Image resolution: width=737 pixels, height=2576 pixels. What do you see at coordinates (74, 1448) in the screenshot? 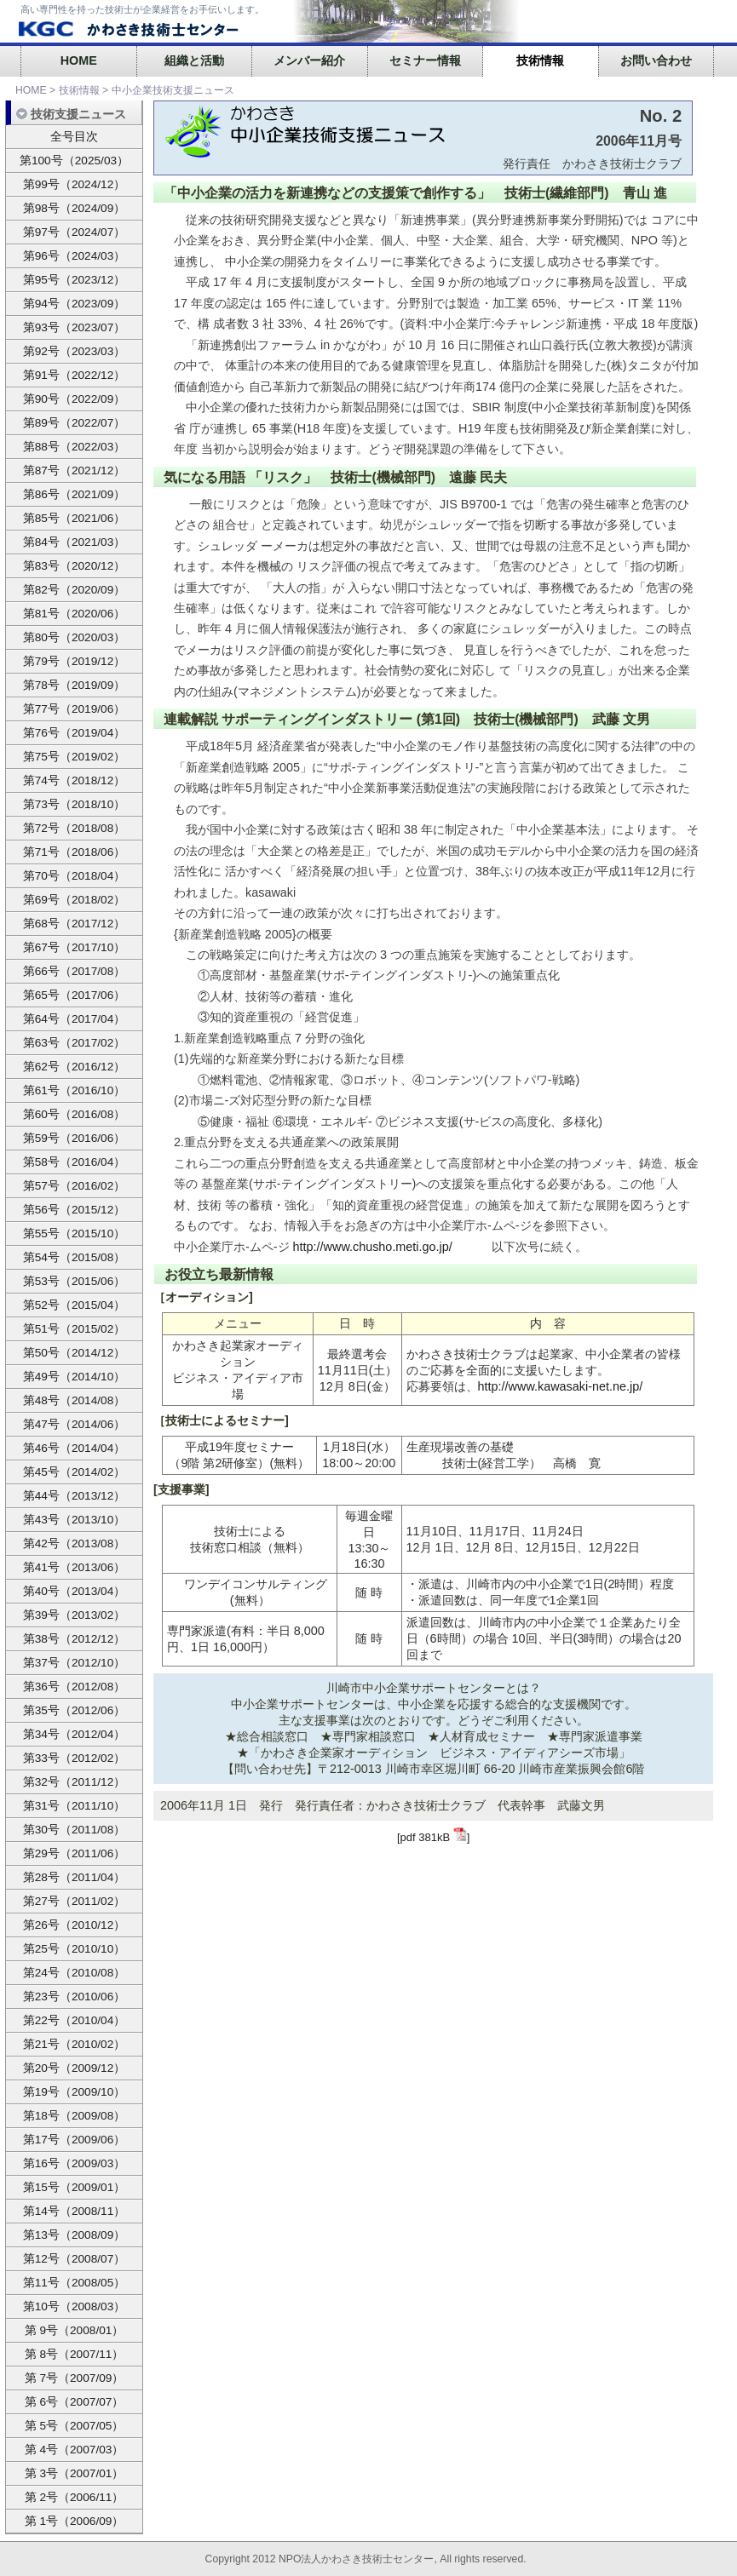
I see `第46号（2014/04）` at bounding box center [74, 1448].